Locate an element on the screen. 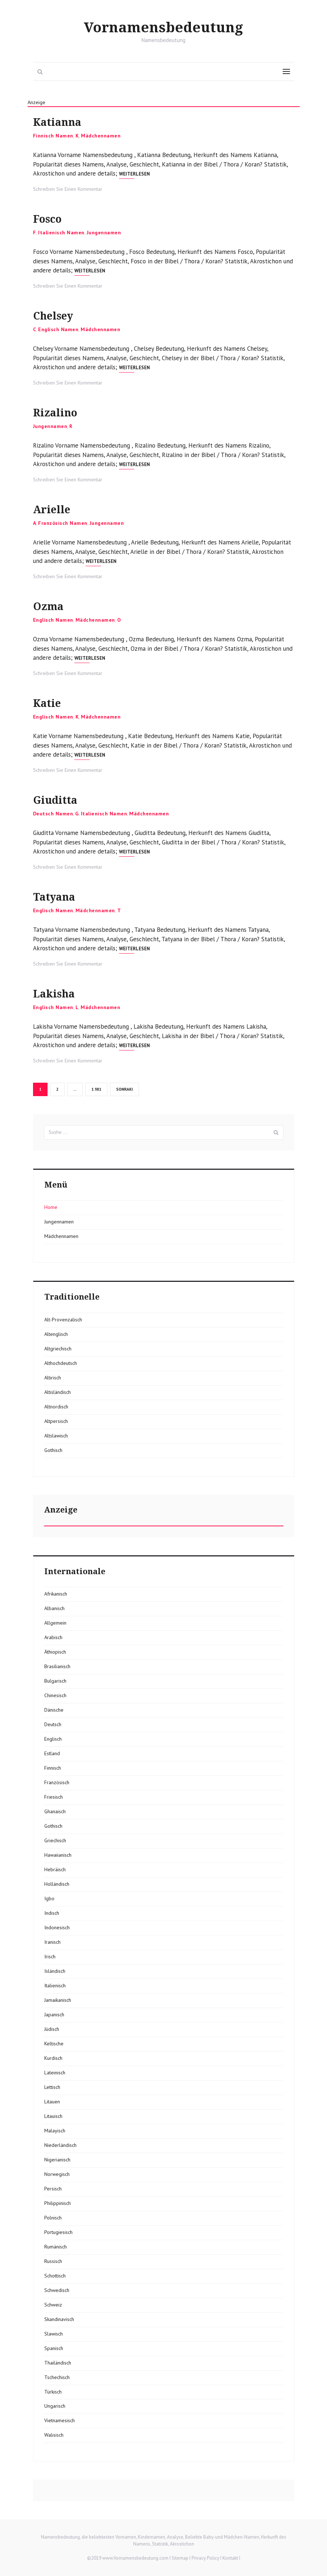  Fosco is located at coordinates (51, 218).